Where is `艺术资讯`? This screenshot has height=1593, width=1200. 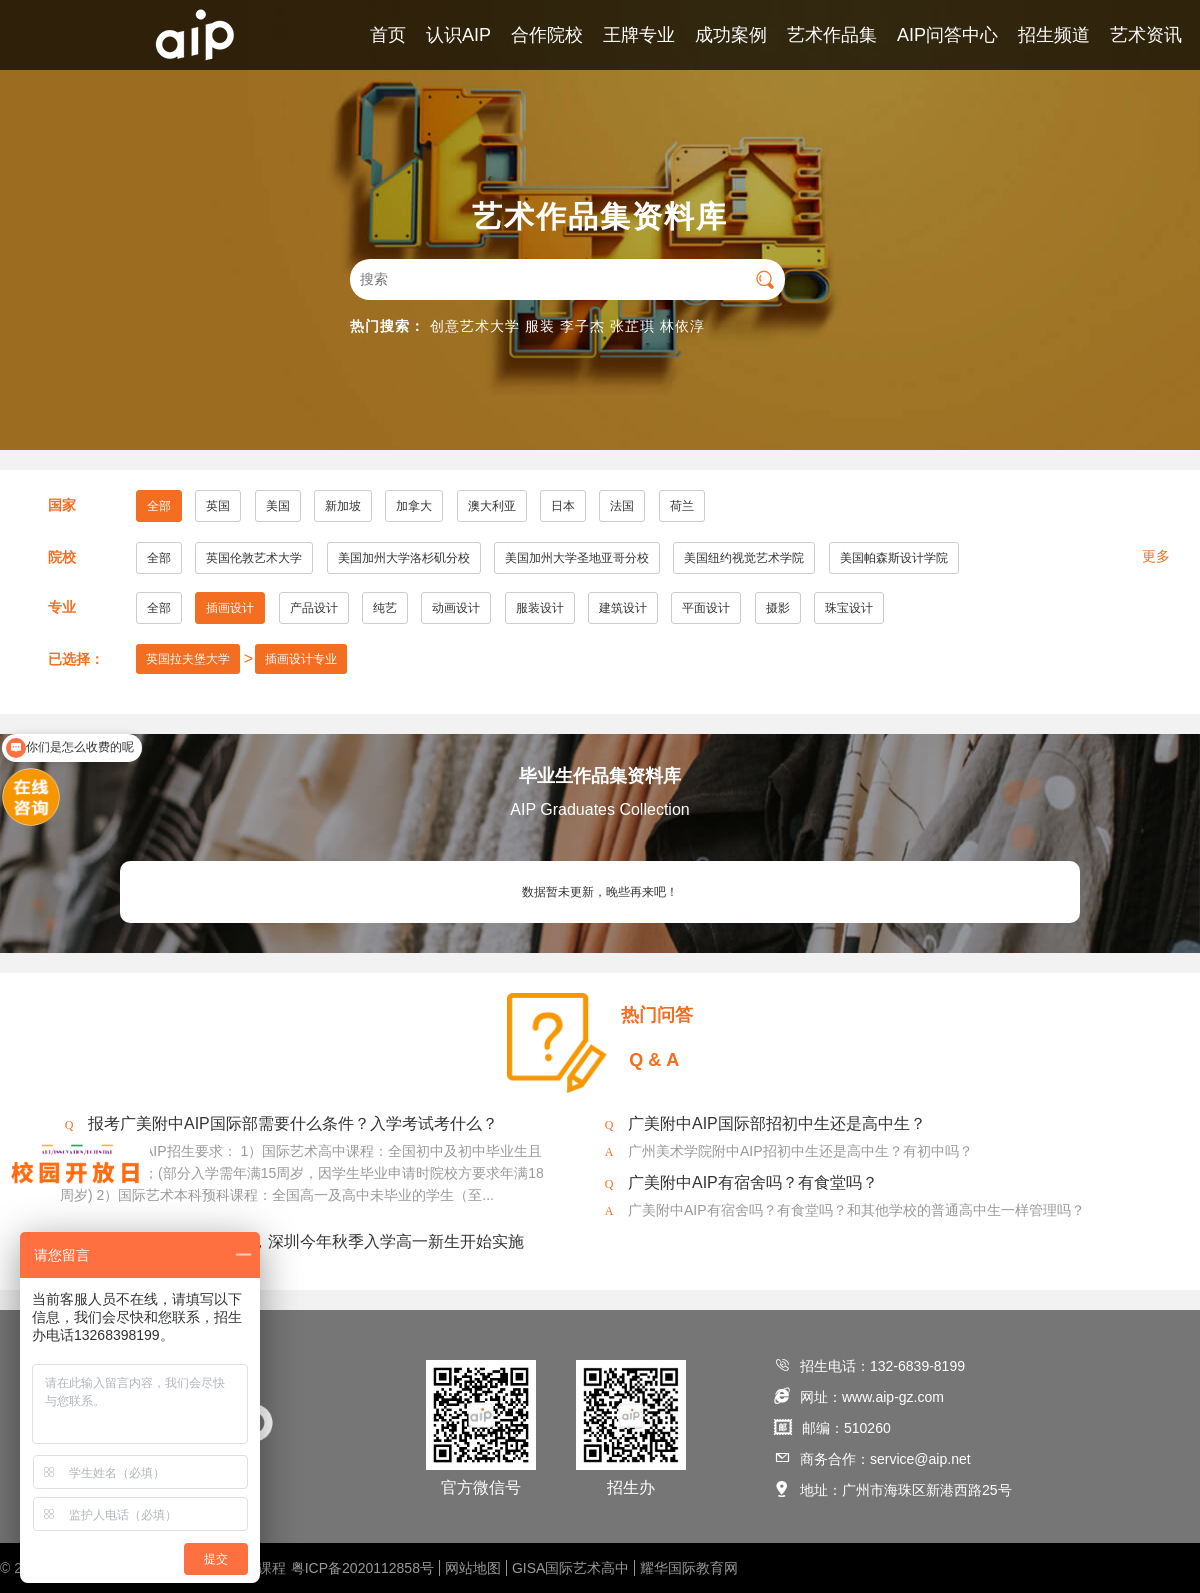 艺术资讯 is located at coordinates (1146, 35).